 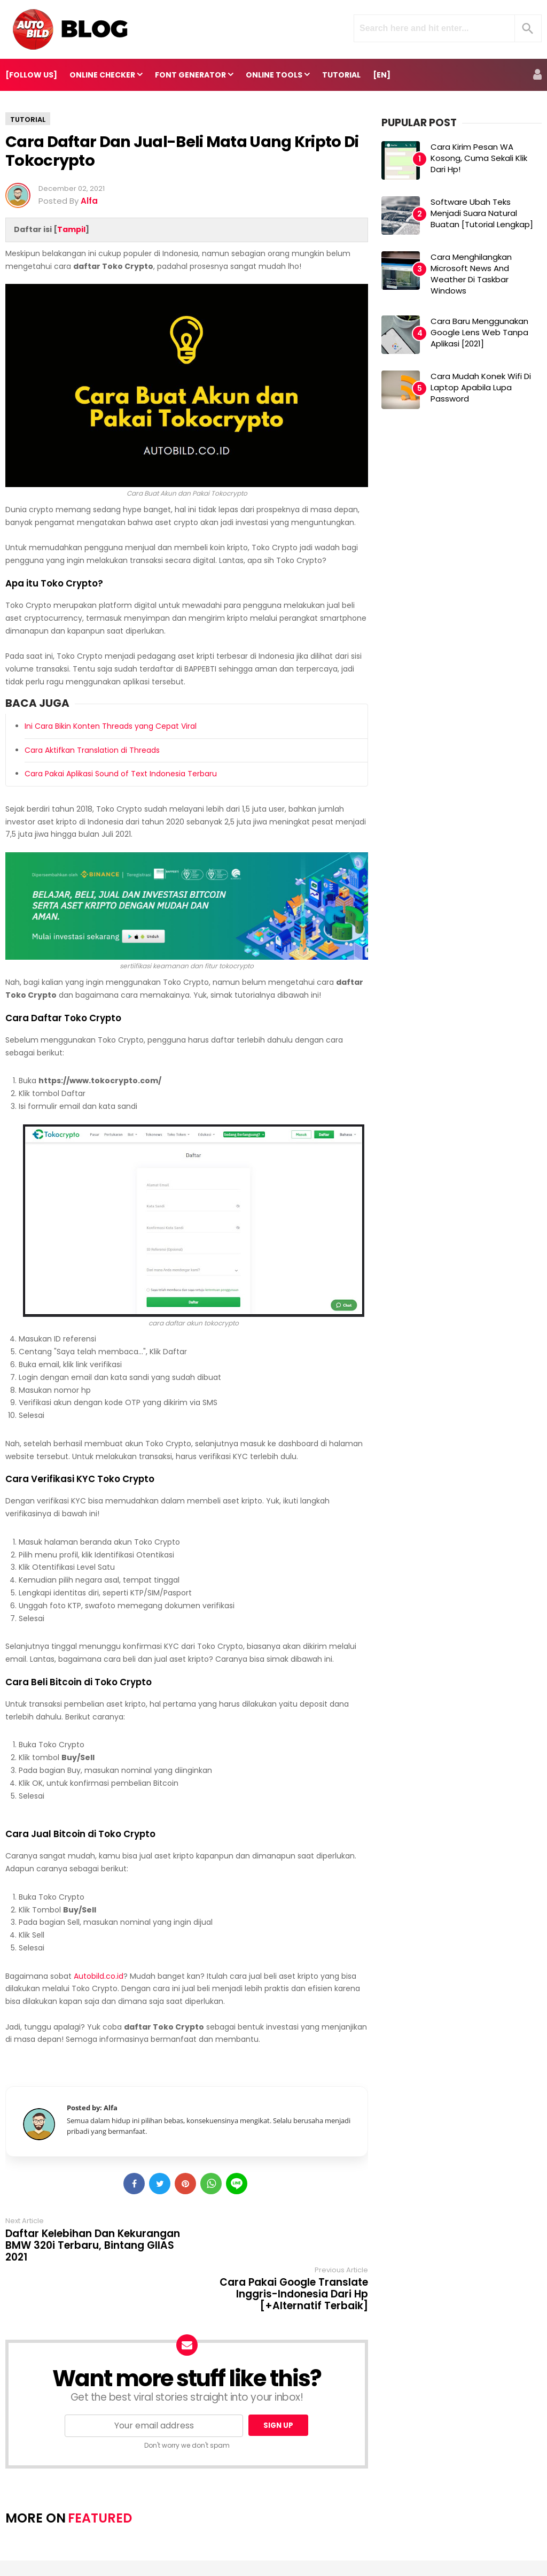 What do you see at coordinates (482, 213) in the screenshot?
I see `Software Ubah Teks Menjadi Suara Natural Buatan [Tutorial Lengkap]` at bounding box center [482, 213].